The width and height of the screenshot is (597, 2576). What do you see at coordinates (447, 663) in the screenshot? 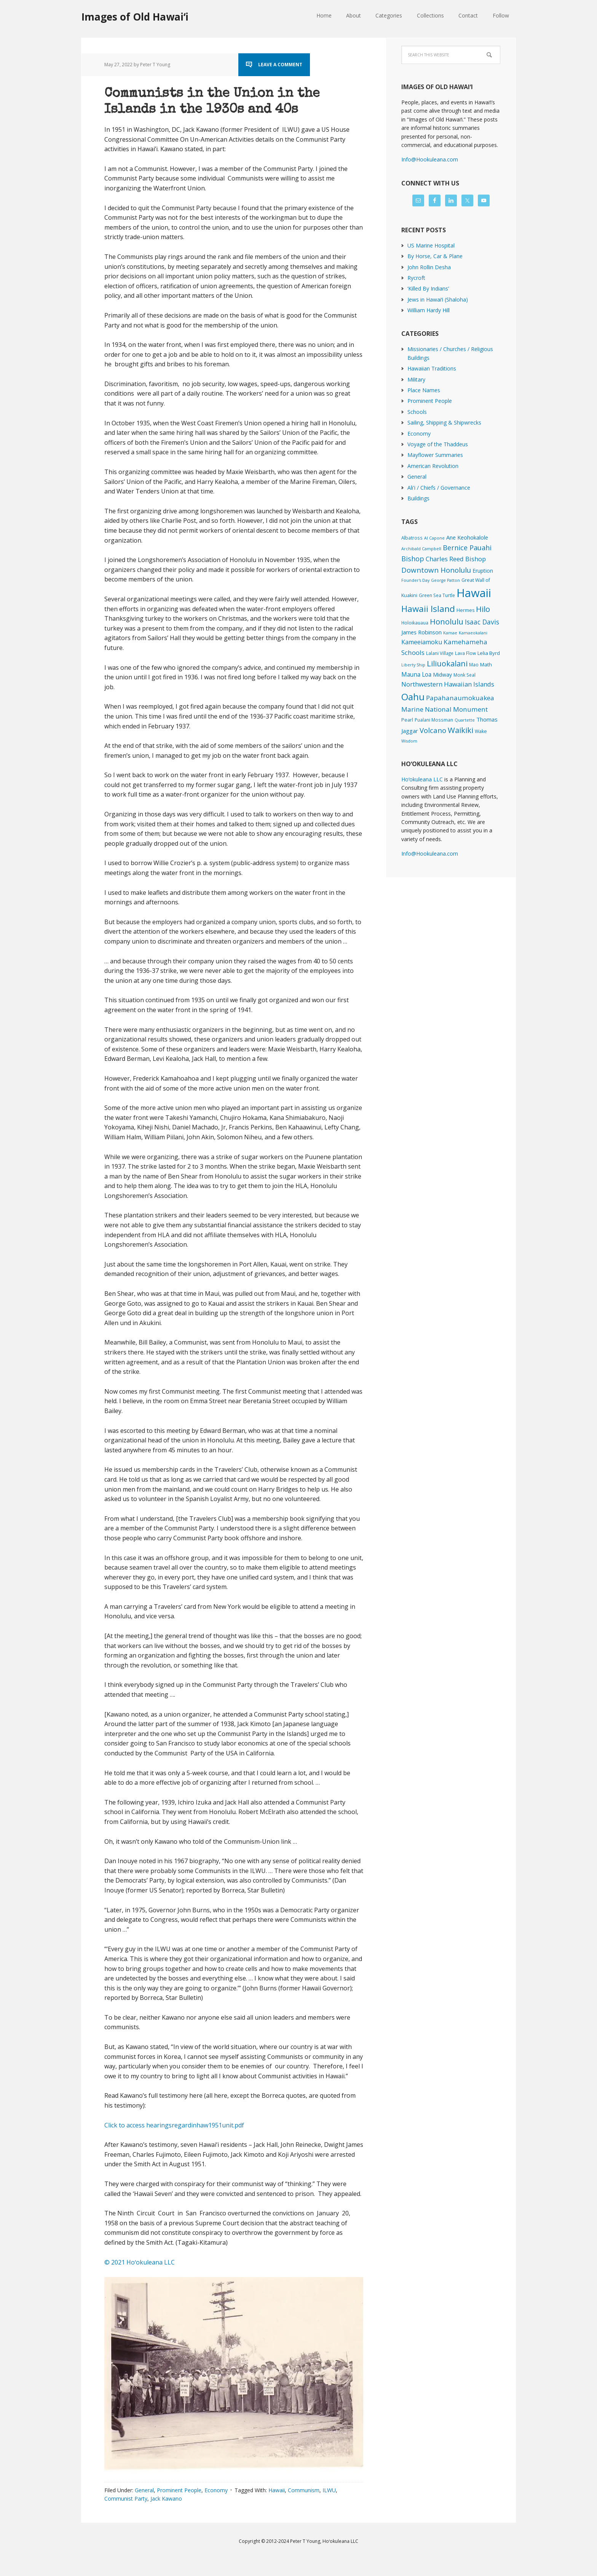
I see `Liliuokalani [Liliuokalani (70 items)]` at bounding box center [447, 663].